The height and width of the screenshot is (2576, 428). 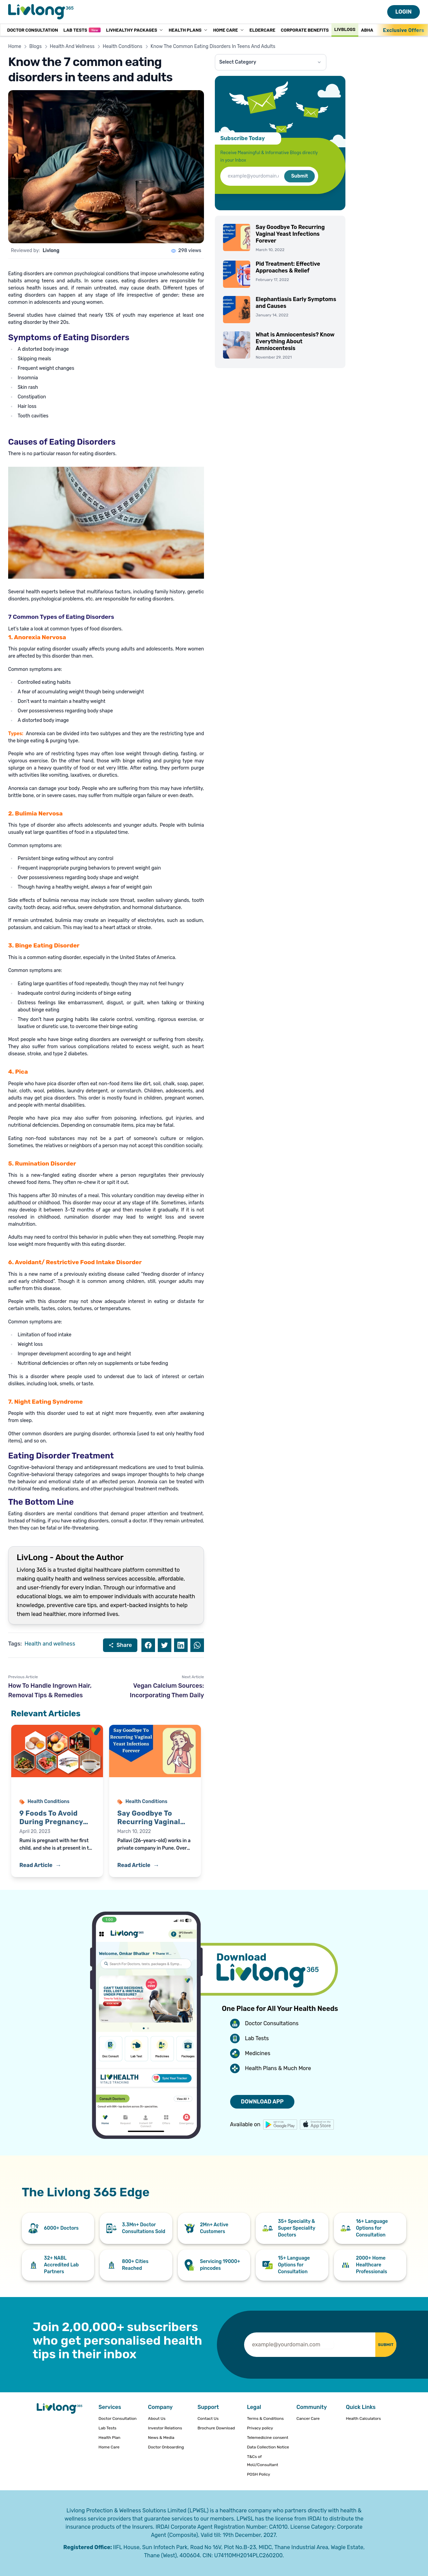 What do you see at coordinates (109, 2437) in the screenshot?
I see `Health Plan` at bounding box center [109, 2437].